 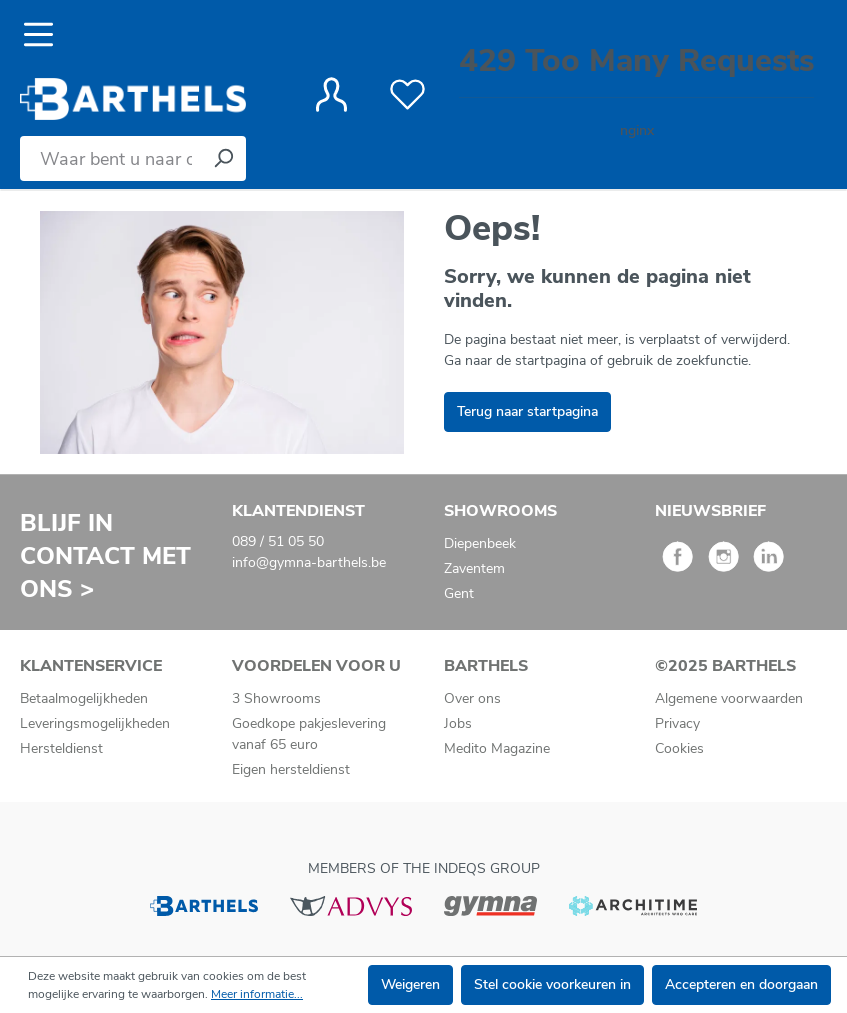 What do you see at coordinates (472, 698) in the screenshot?
I see `Over ons` at bounding box center [472, 698].